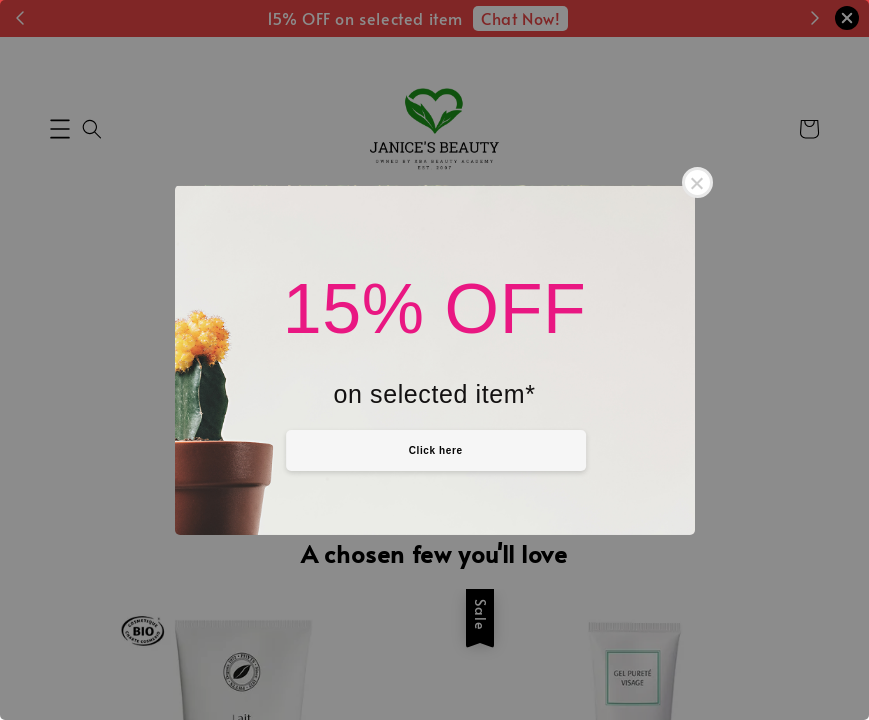  I want to click on Click here, so click(436, 450).